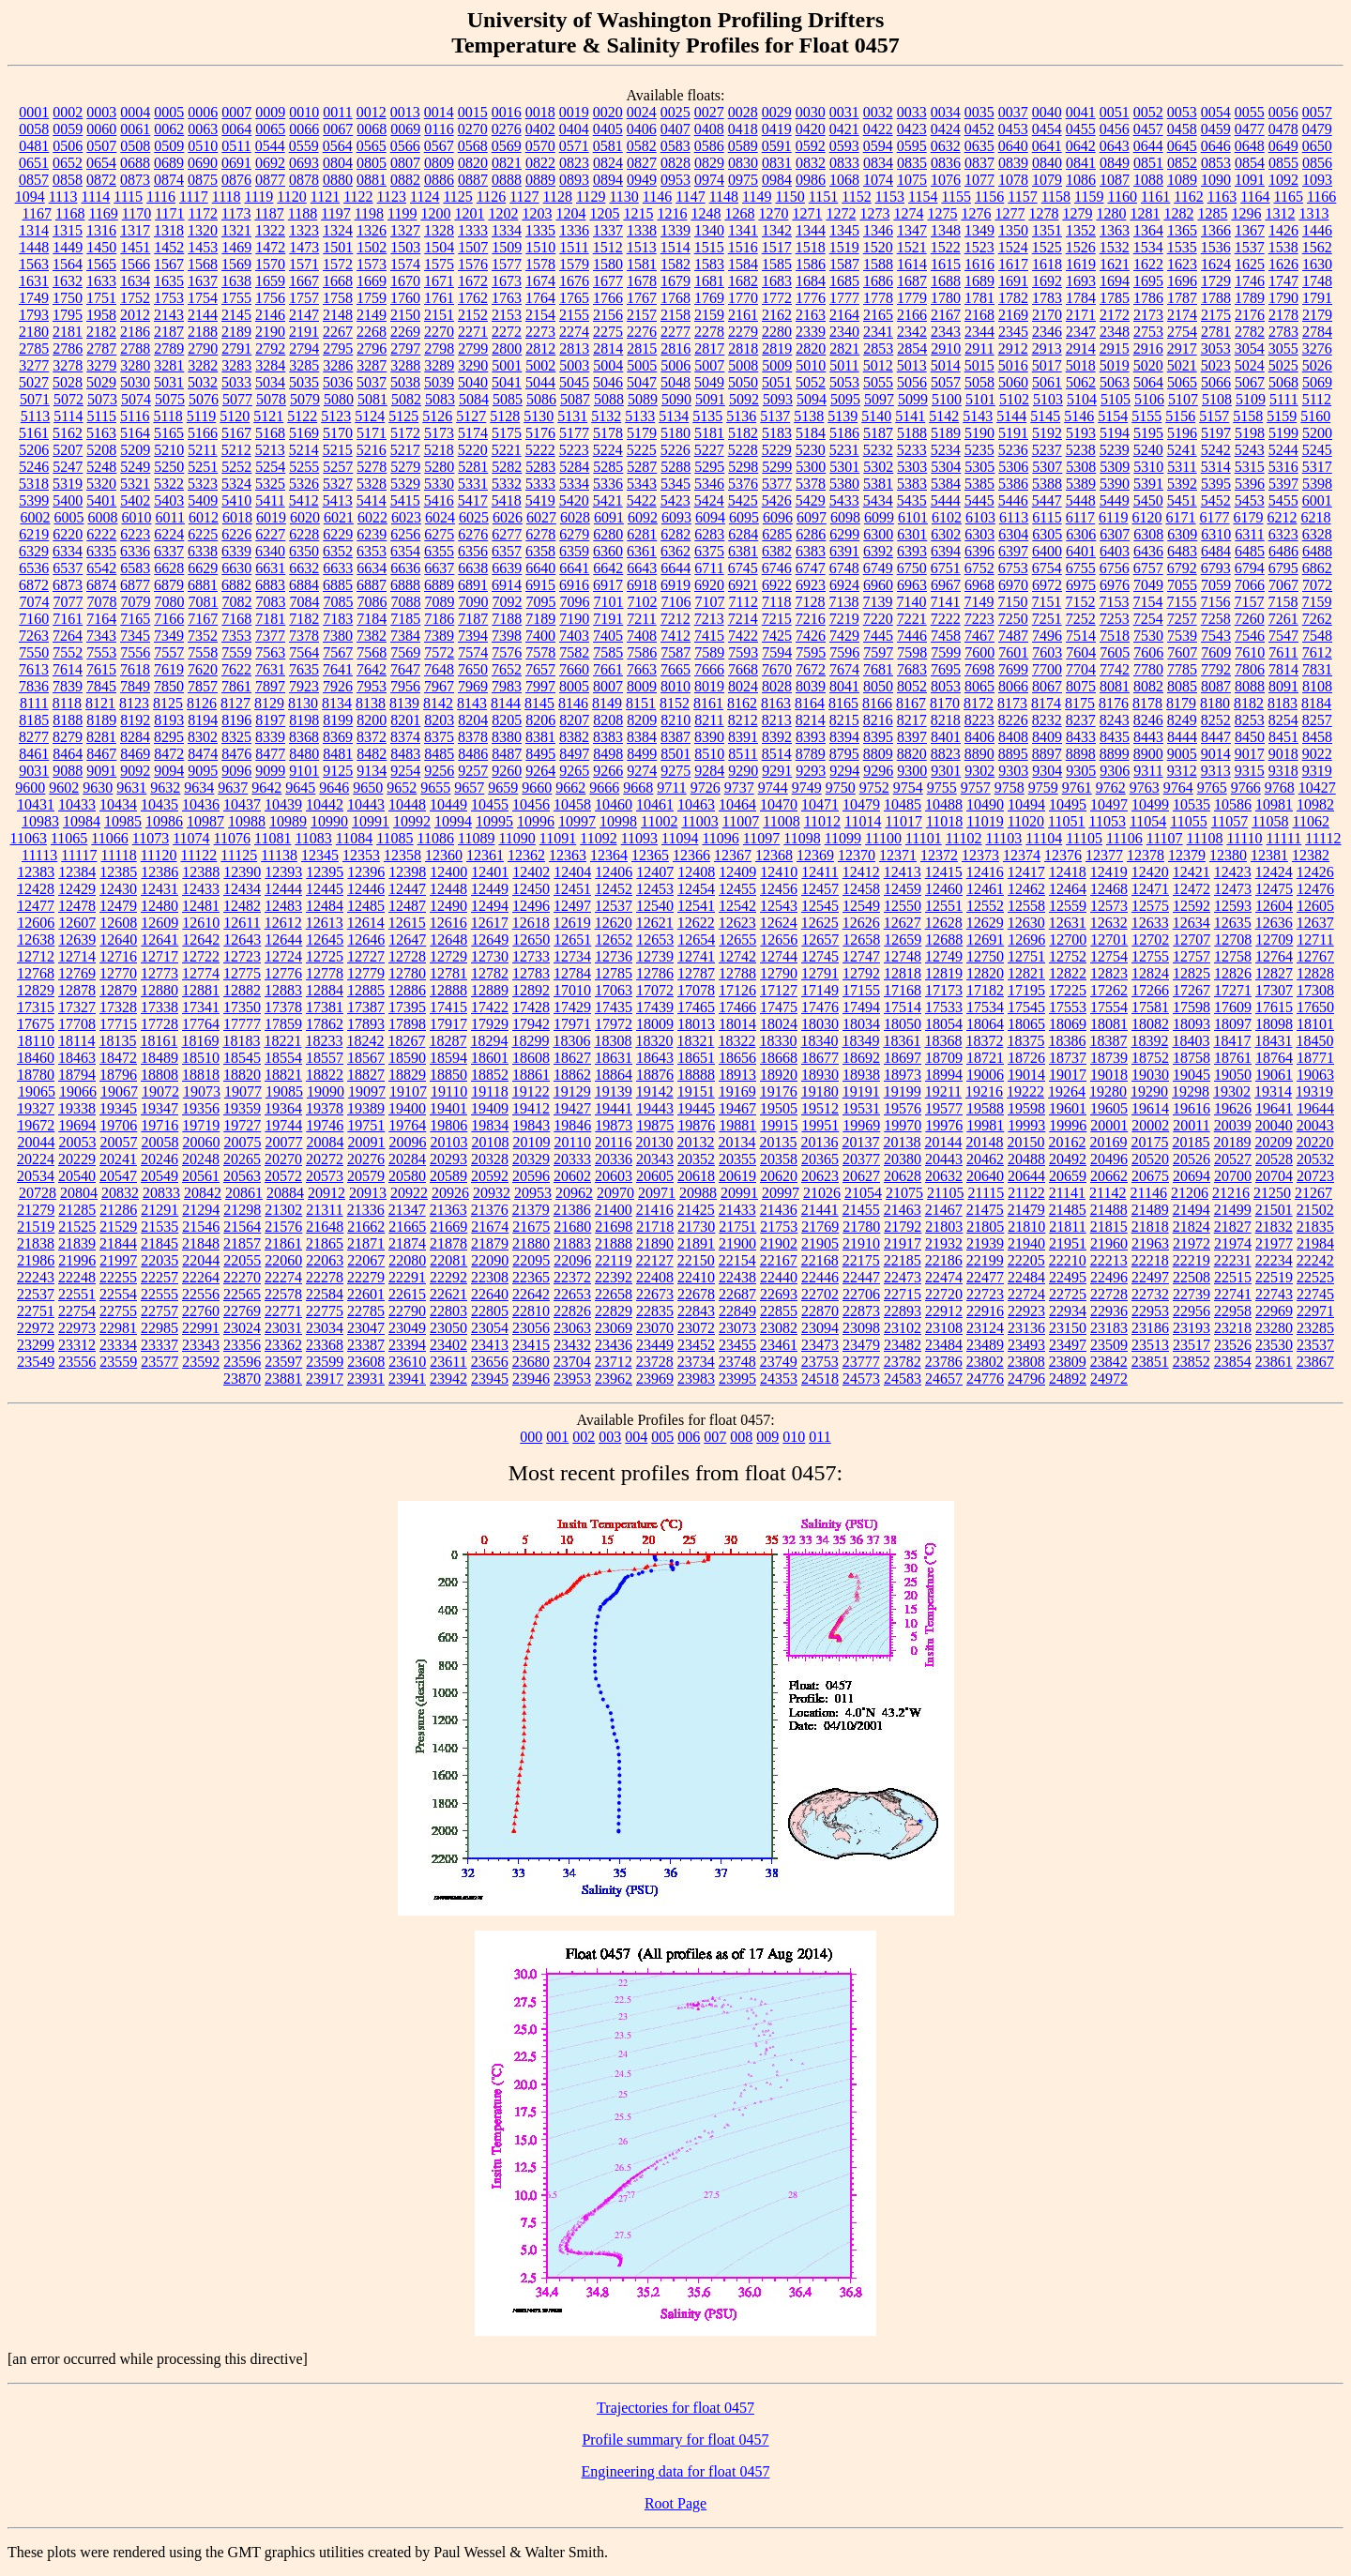 This screenshot has height=2576, width=1351. What do you see at coordinates (35, 1345) in the screenshot?
I see `23299` at bounding box center [35, 1345].